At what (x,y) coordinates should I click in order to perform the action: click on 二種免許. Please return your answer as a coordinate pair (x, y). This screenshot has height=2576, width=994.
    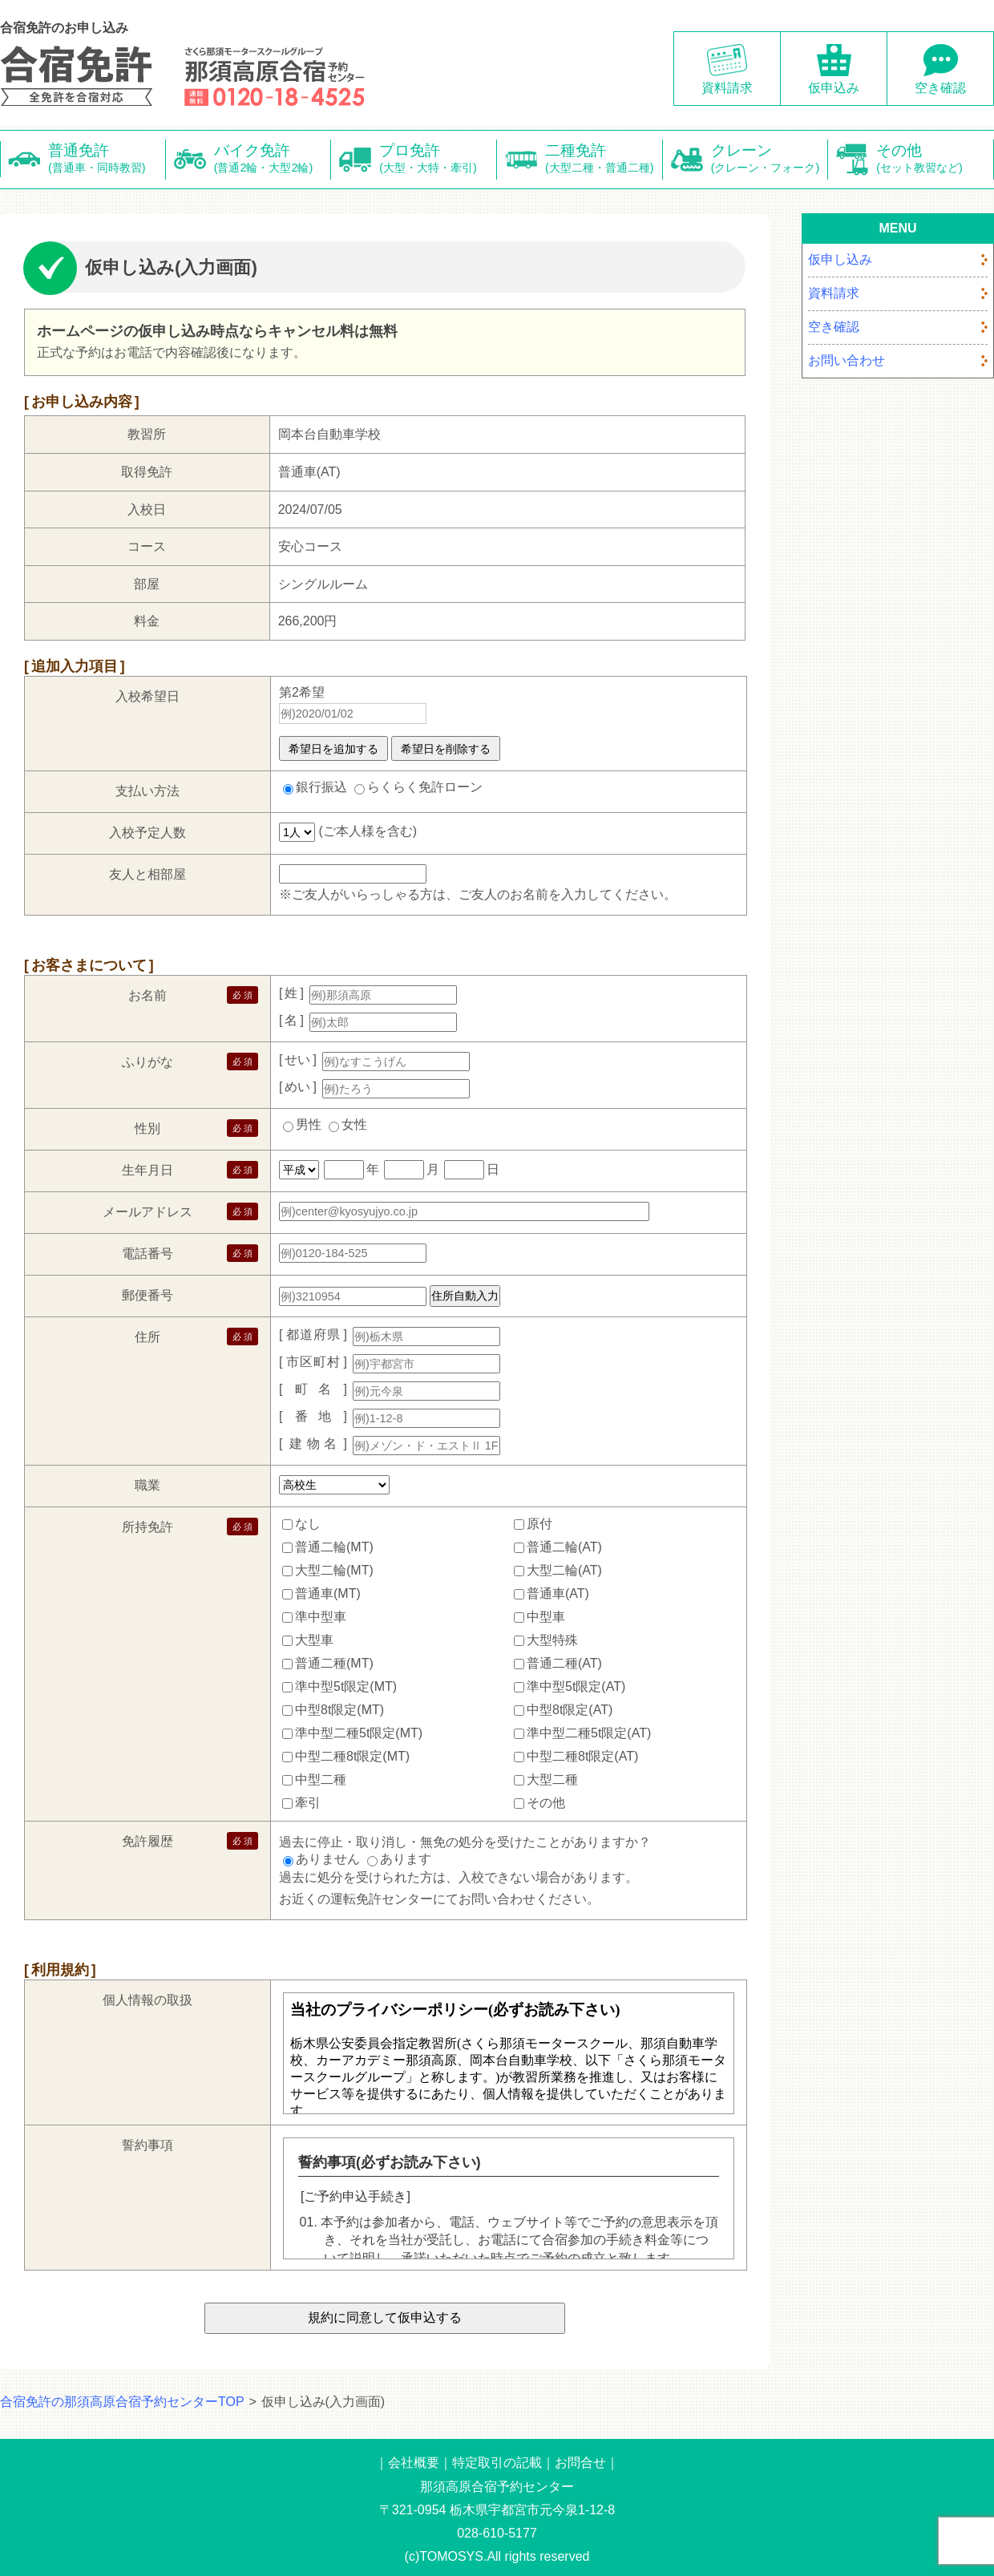
    Looking at the image, I should click on (604, 159).